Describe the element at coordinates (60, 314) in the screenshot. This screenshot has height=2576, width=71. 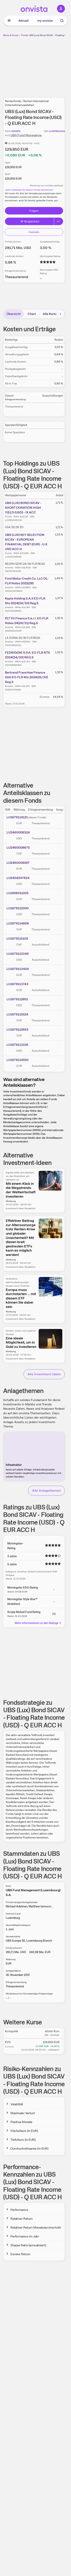
I see `[Bereich nach rechts scrollen]` at that location.